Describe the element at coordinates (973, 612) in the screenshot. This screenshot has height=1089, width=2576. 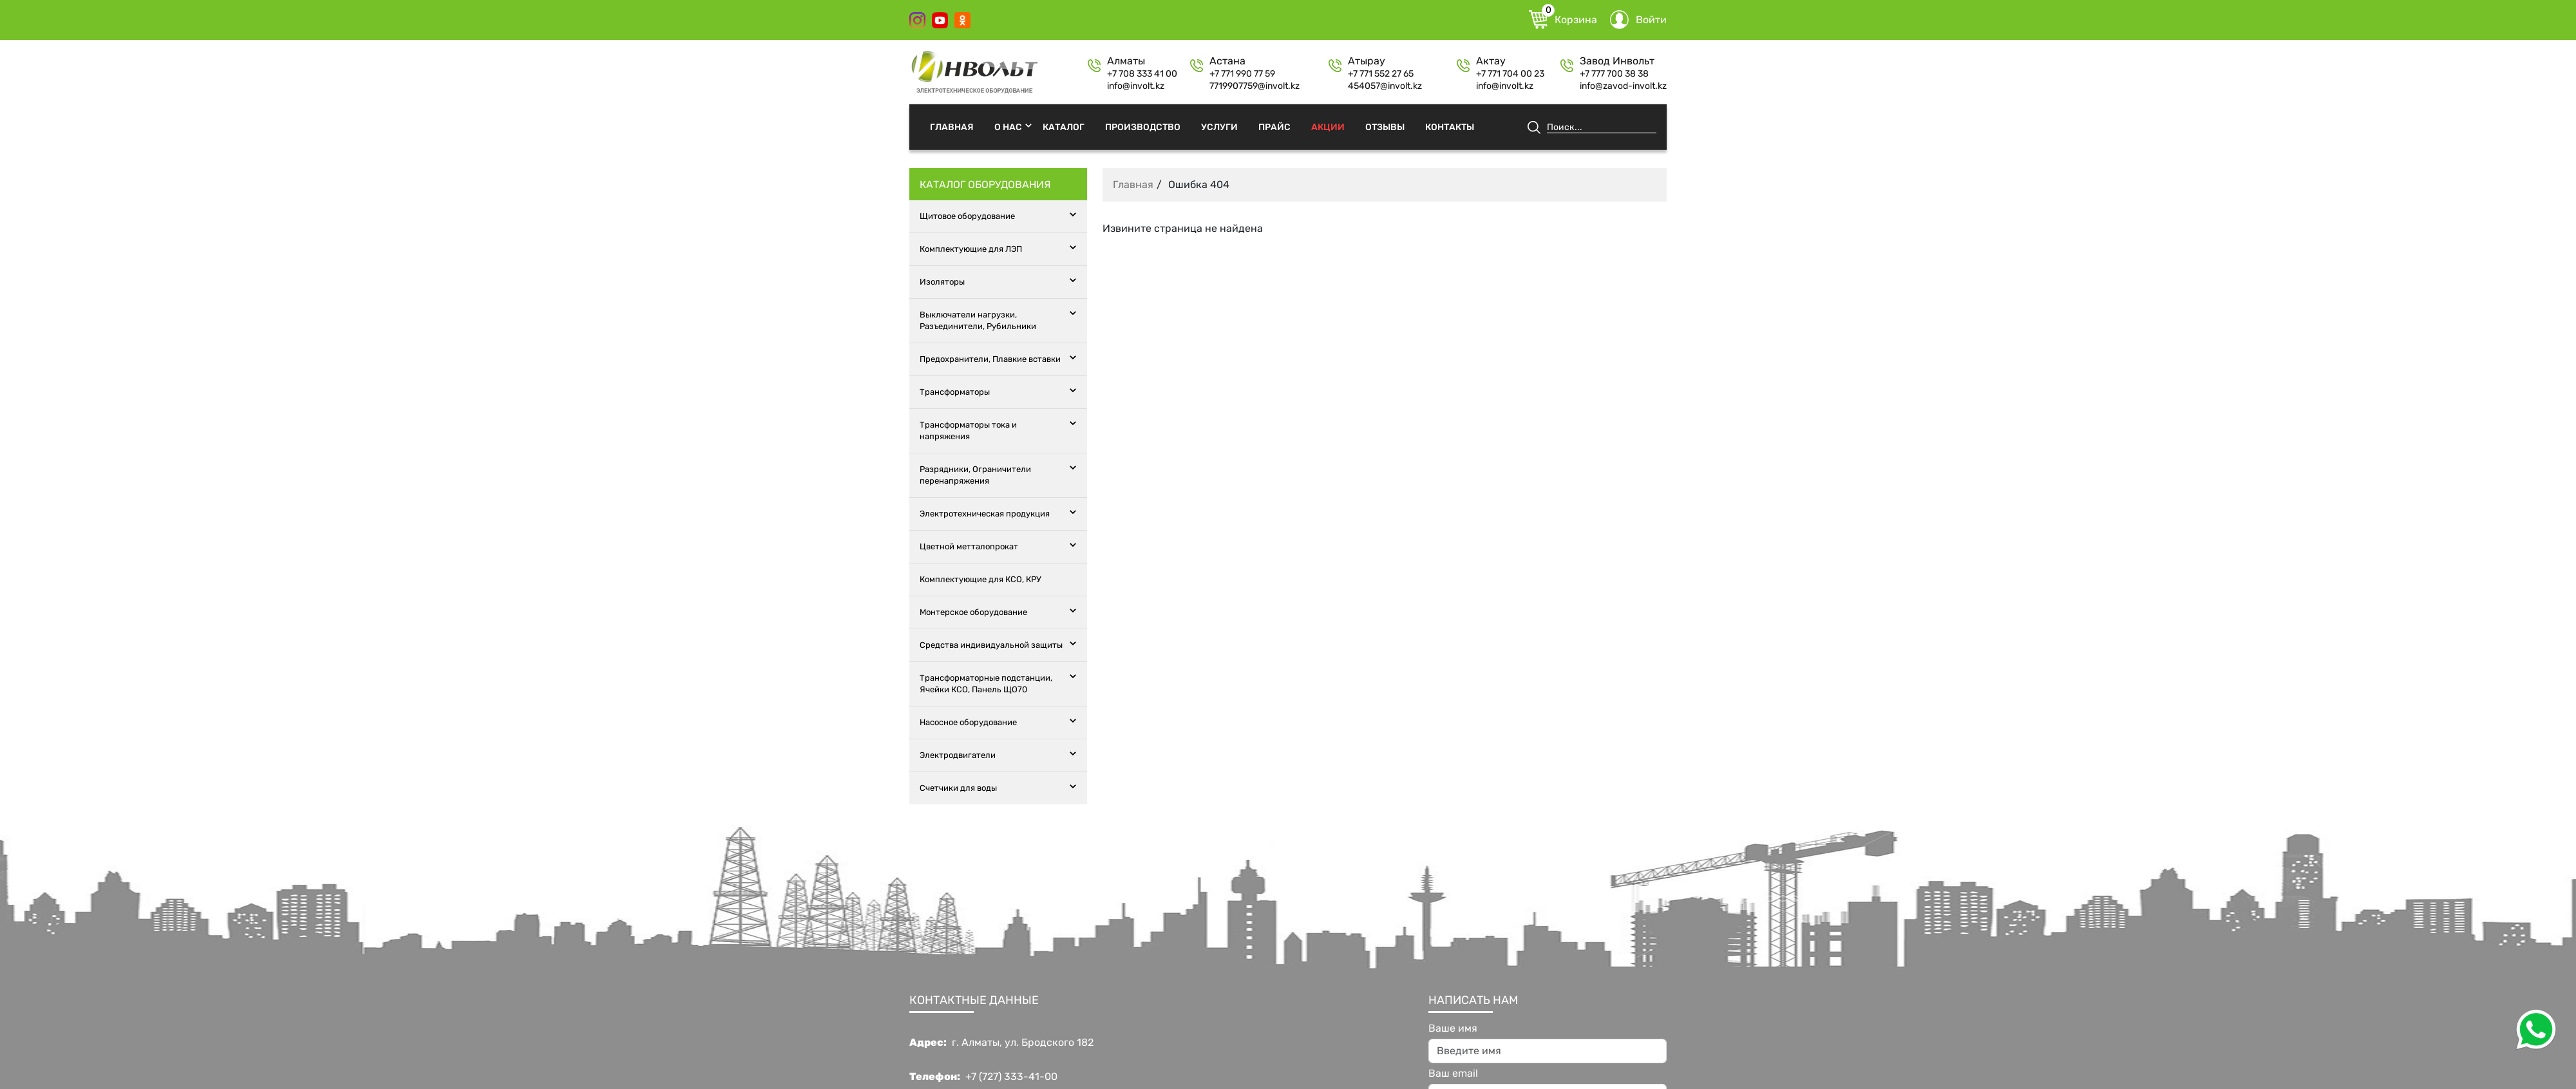
I see `Монтерское оборудование` at that location.